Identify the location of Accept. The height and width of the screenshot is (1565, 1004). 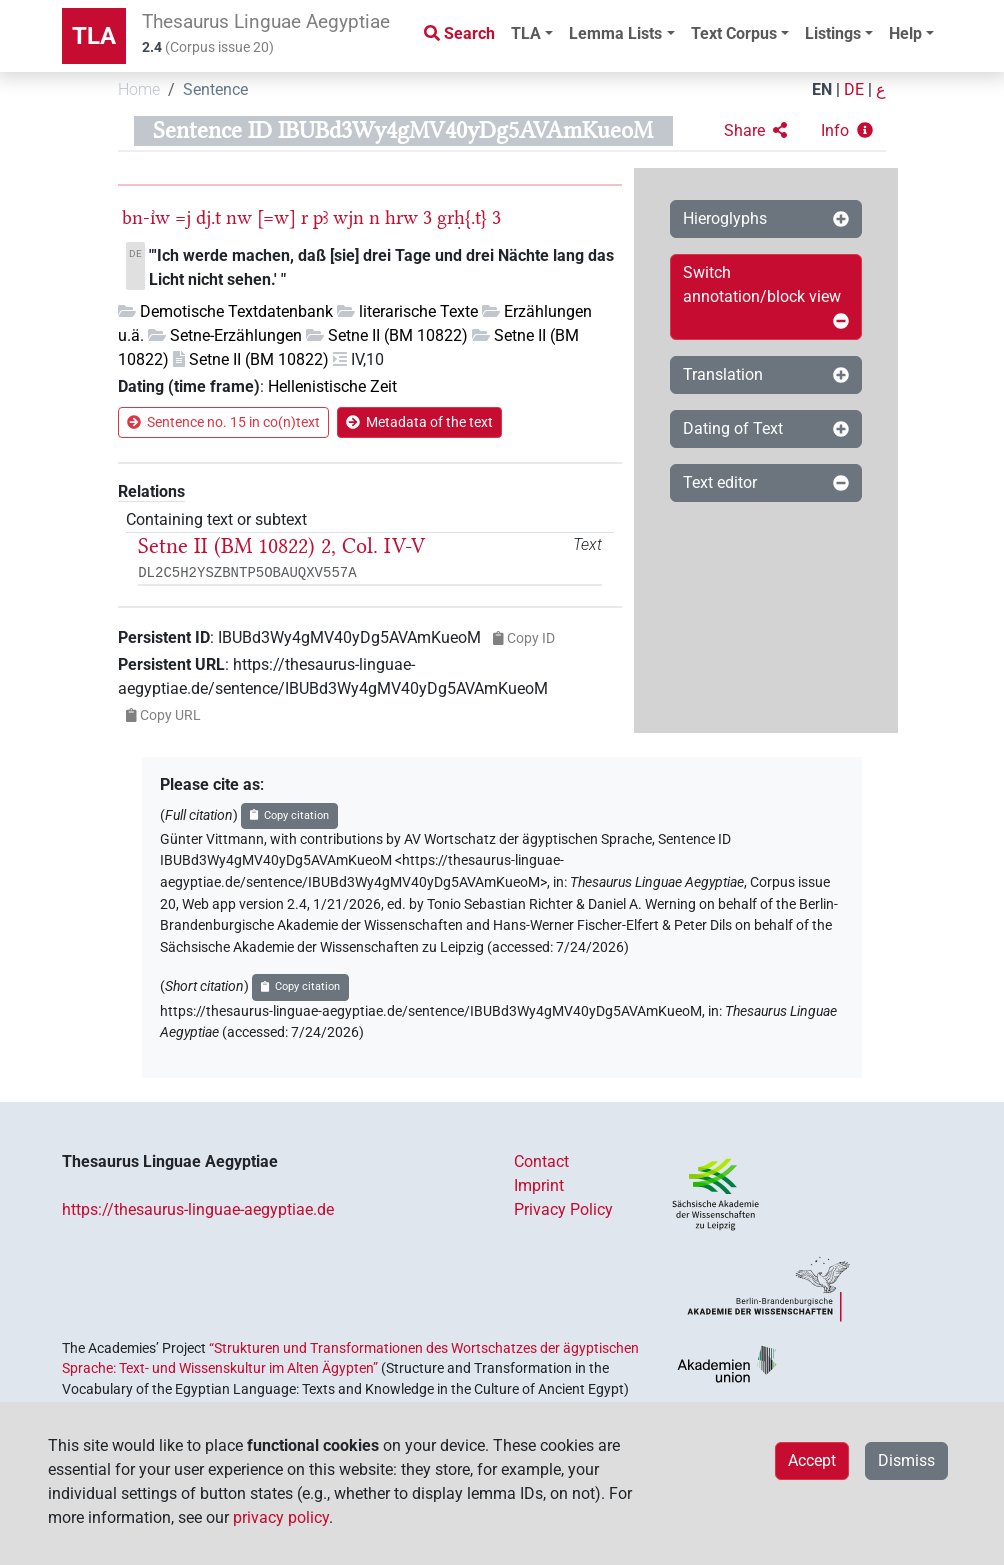
(812, 1460).